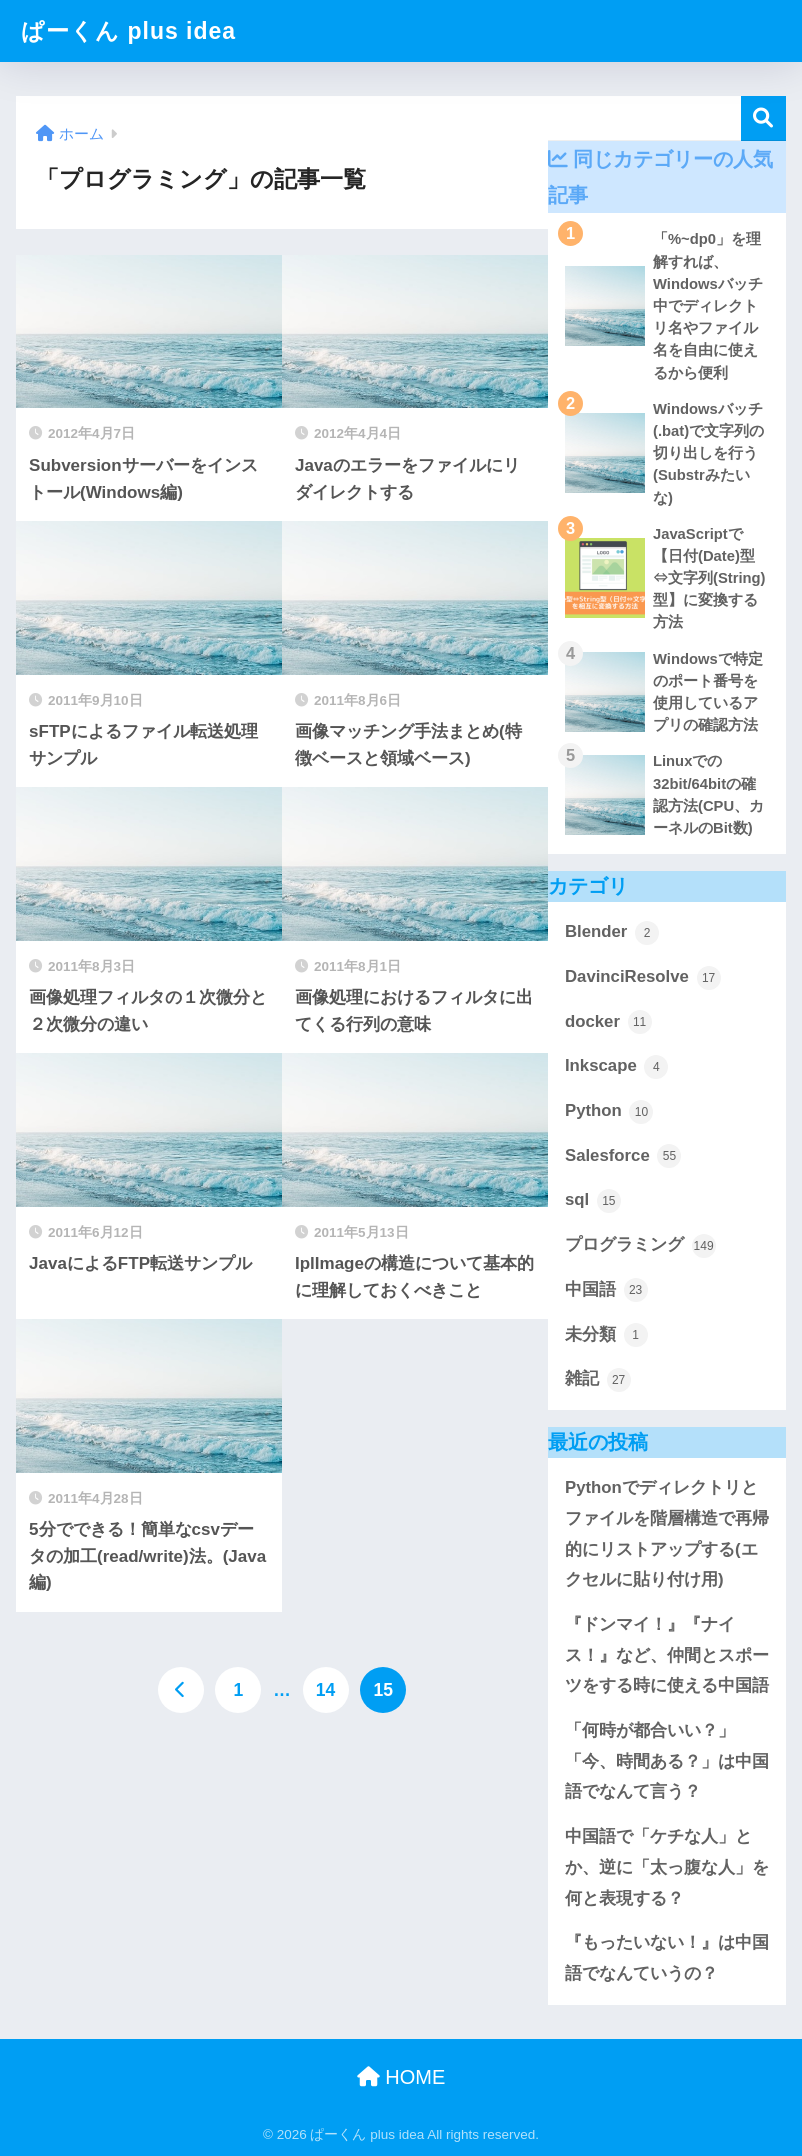 The width and height of the screenshot is (802, 2156). I want to click on 14, so click(325, 1690).